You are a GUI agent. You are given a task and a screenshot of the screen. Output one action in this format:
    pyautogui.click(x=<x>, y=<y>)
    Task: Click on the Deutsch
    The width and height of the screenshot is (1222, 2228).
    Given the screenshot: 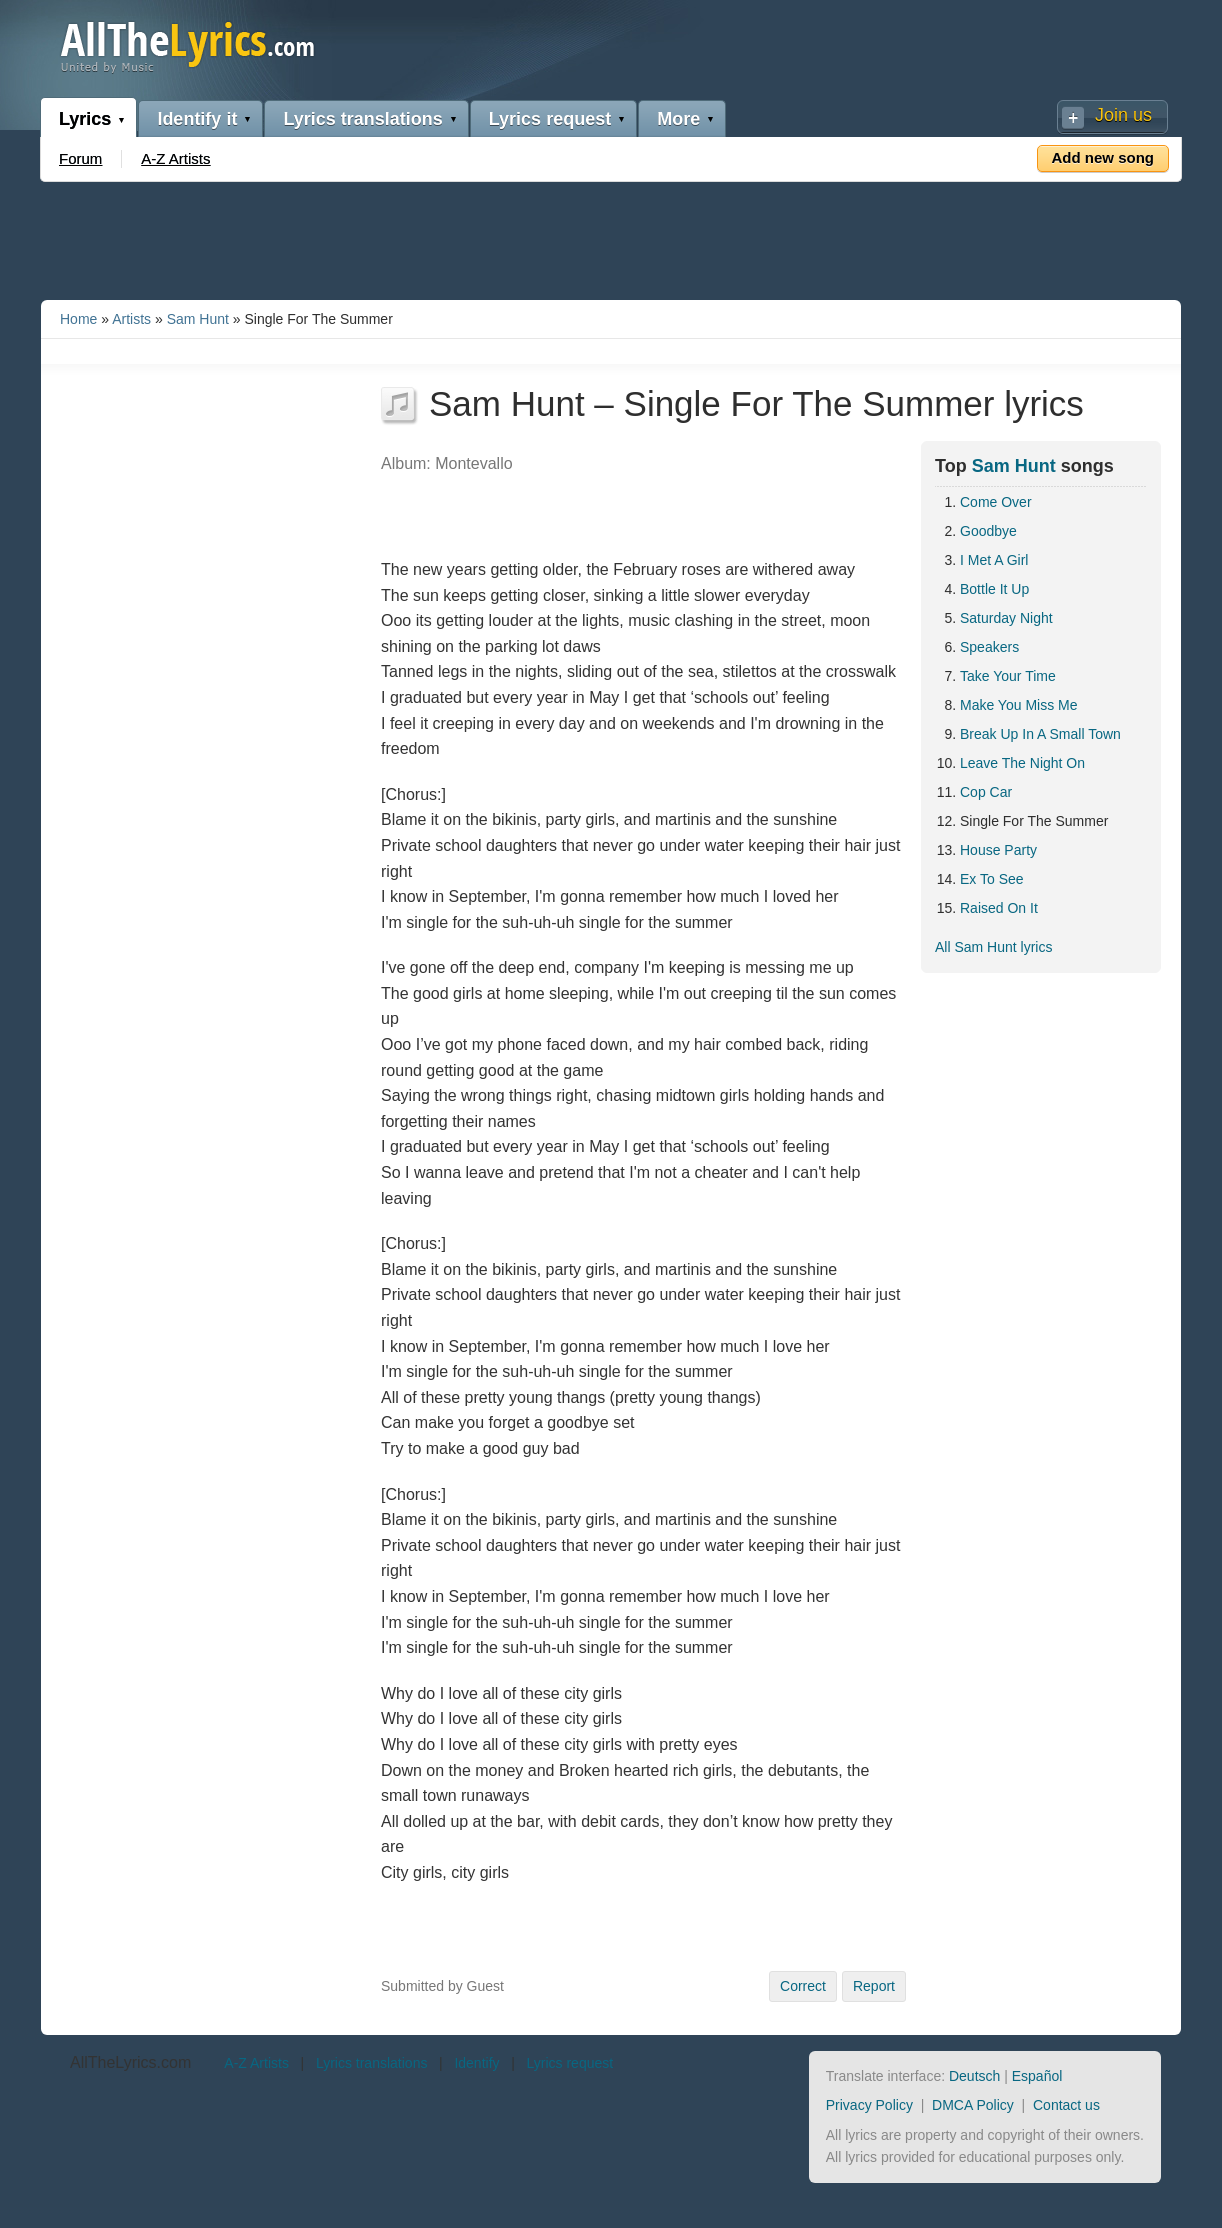 What is the action you would take?
    pyautogui.click(x=974, y=2076)
    